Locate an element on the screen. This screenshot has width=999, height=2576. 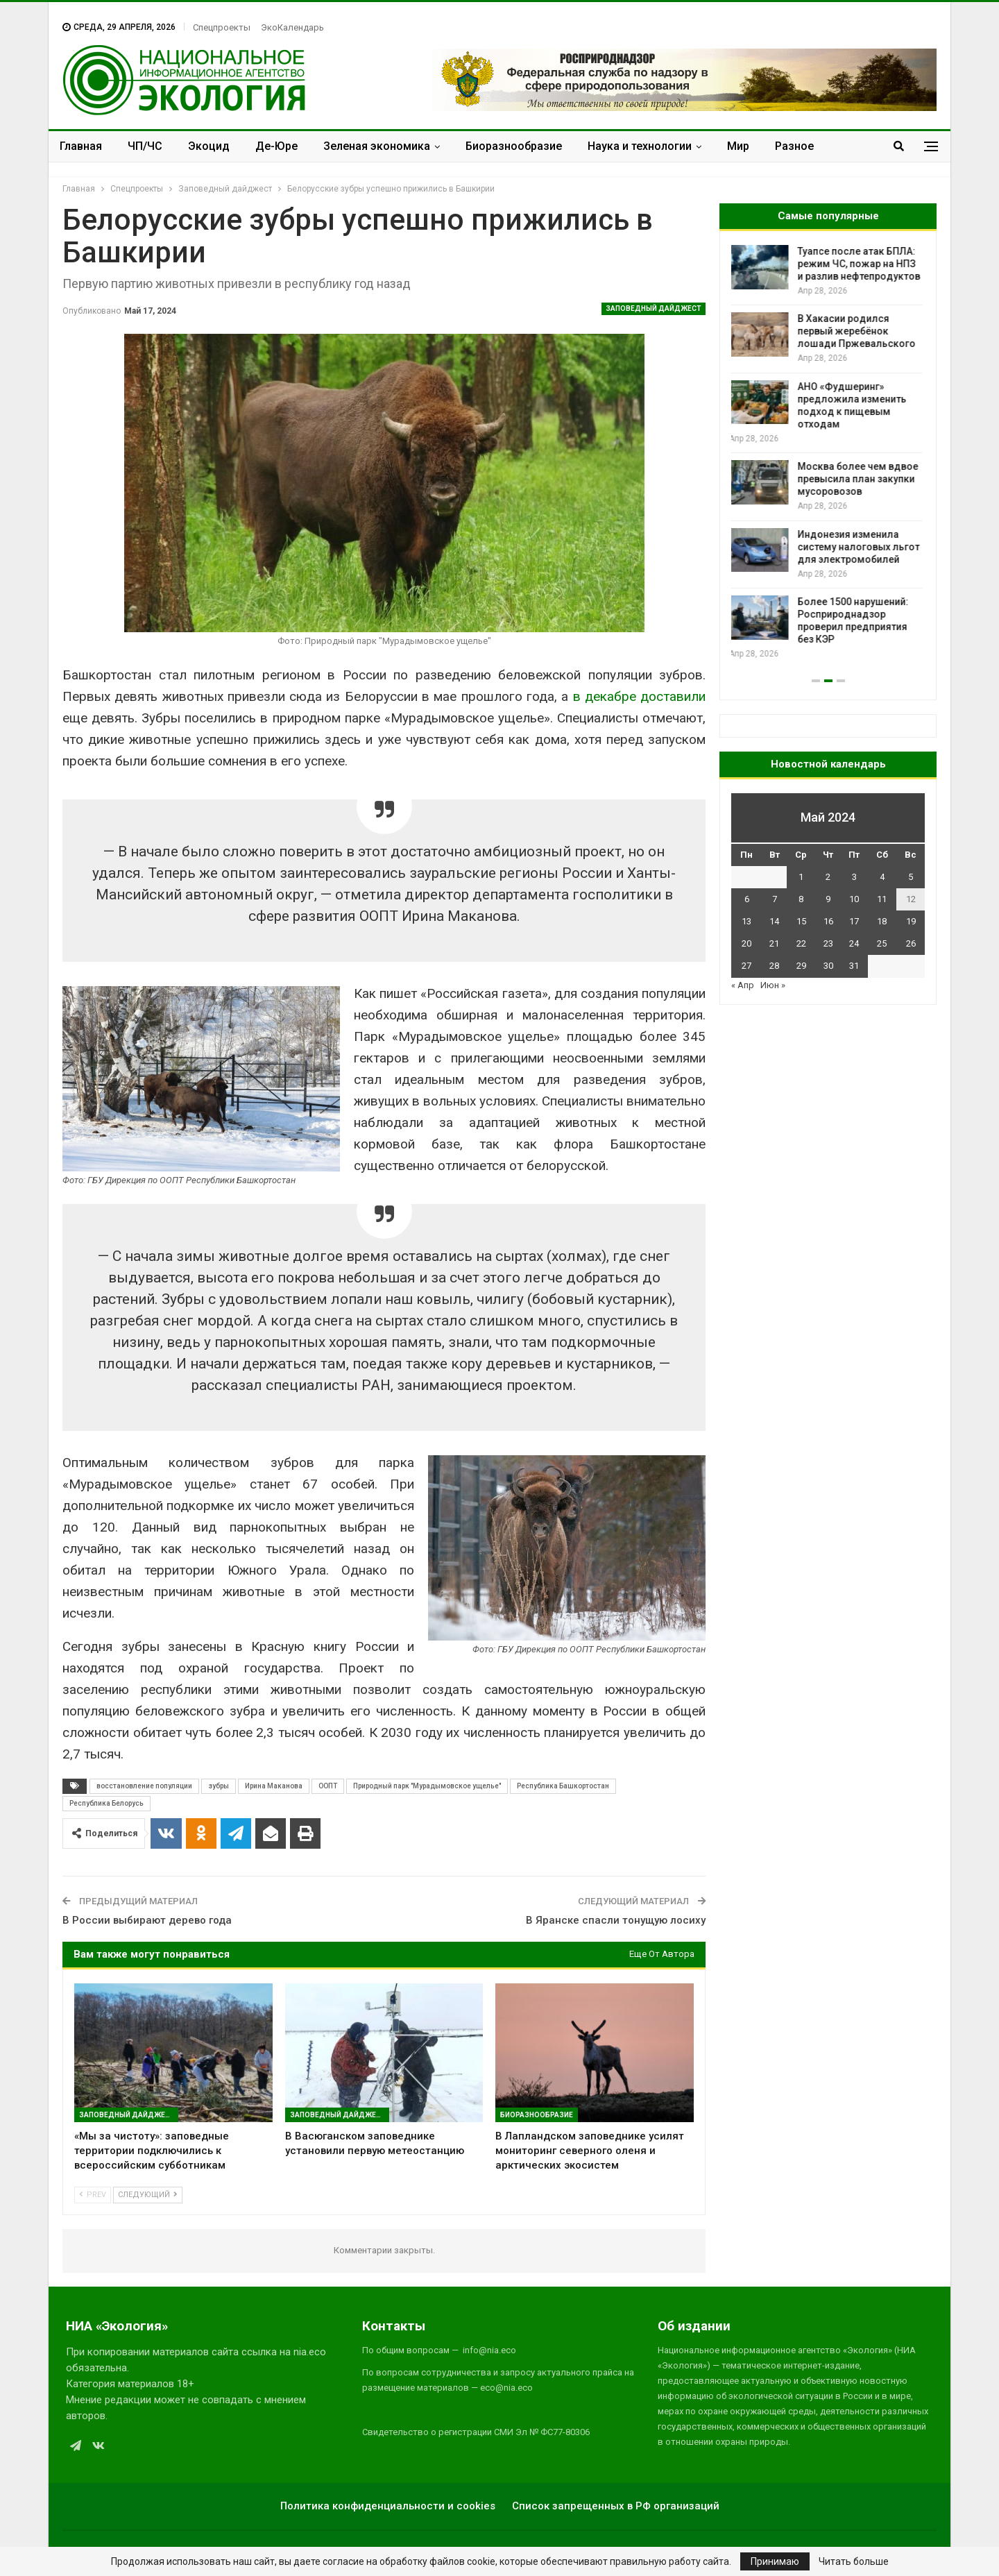
6 [Записи, опубликованные 06.05.2024] is located at coordinates (746, 899).